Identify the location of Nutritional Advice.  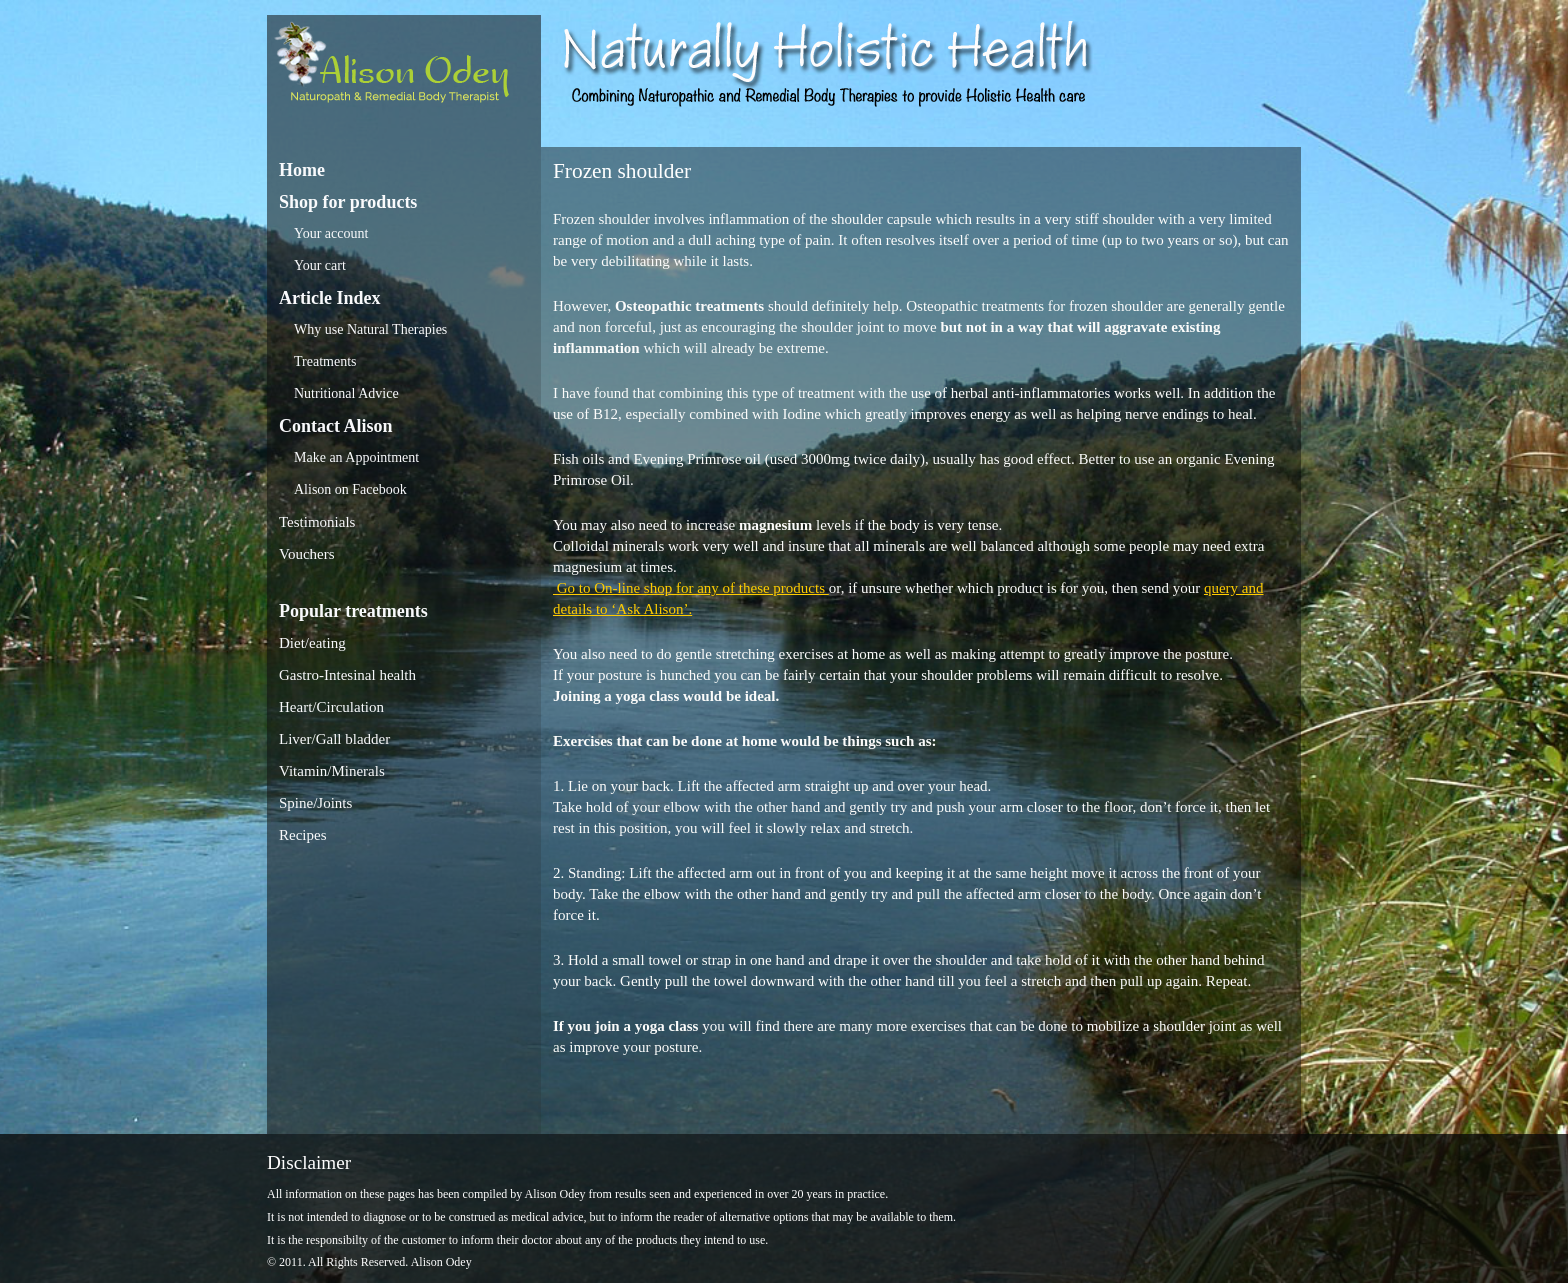
(346, 393).